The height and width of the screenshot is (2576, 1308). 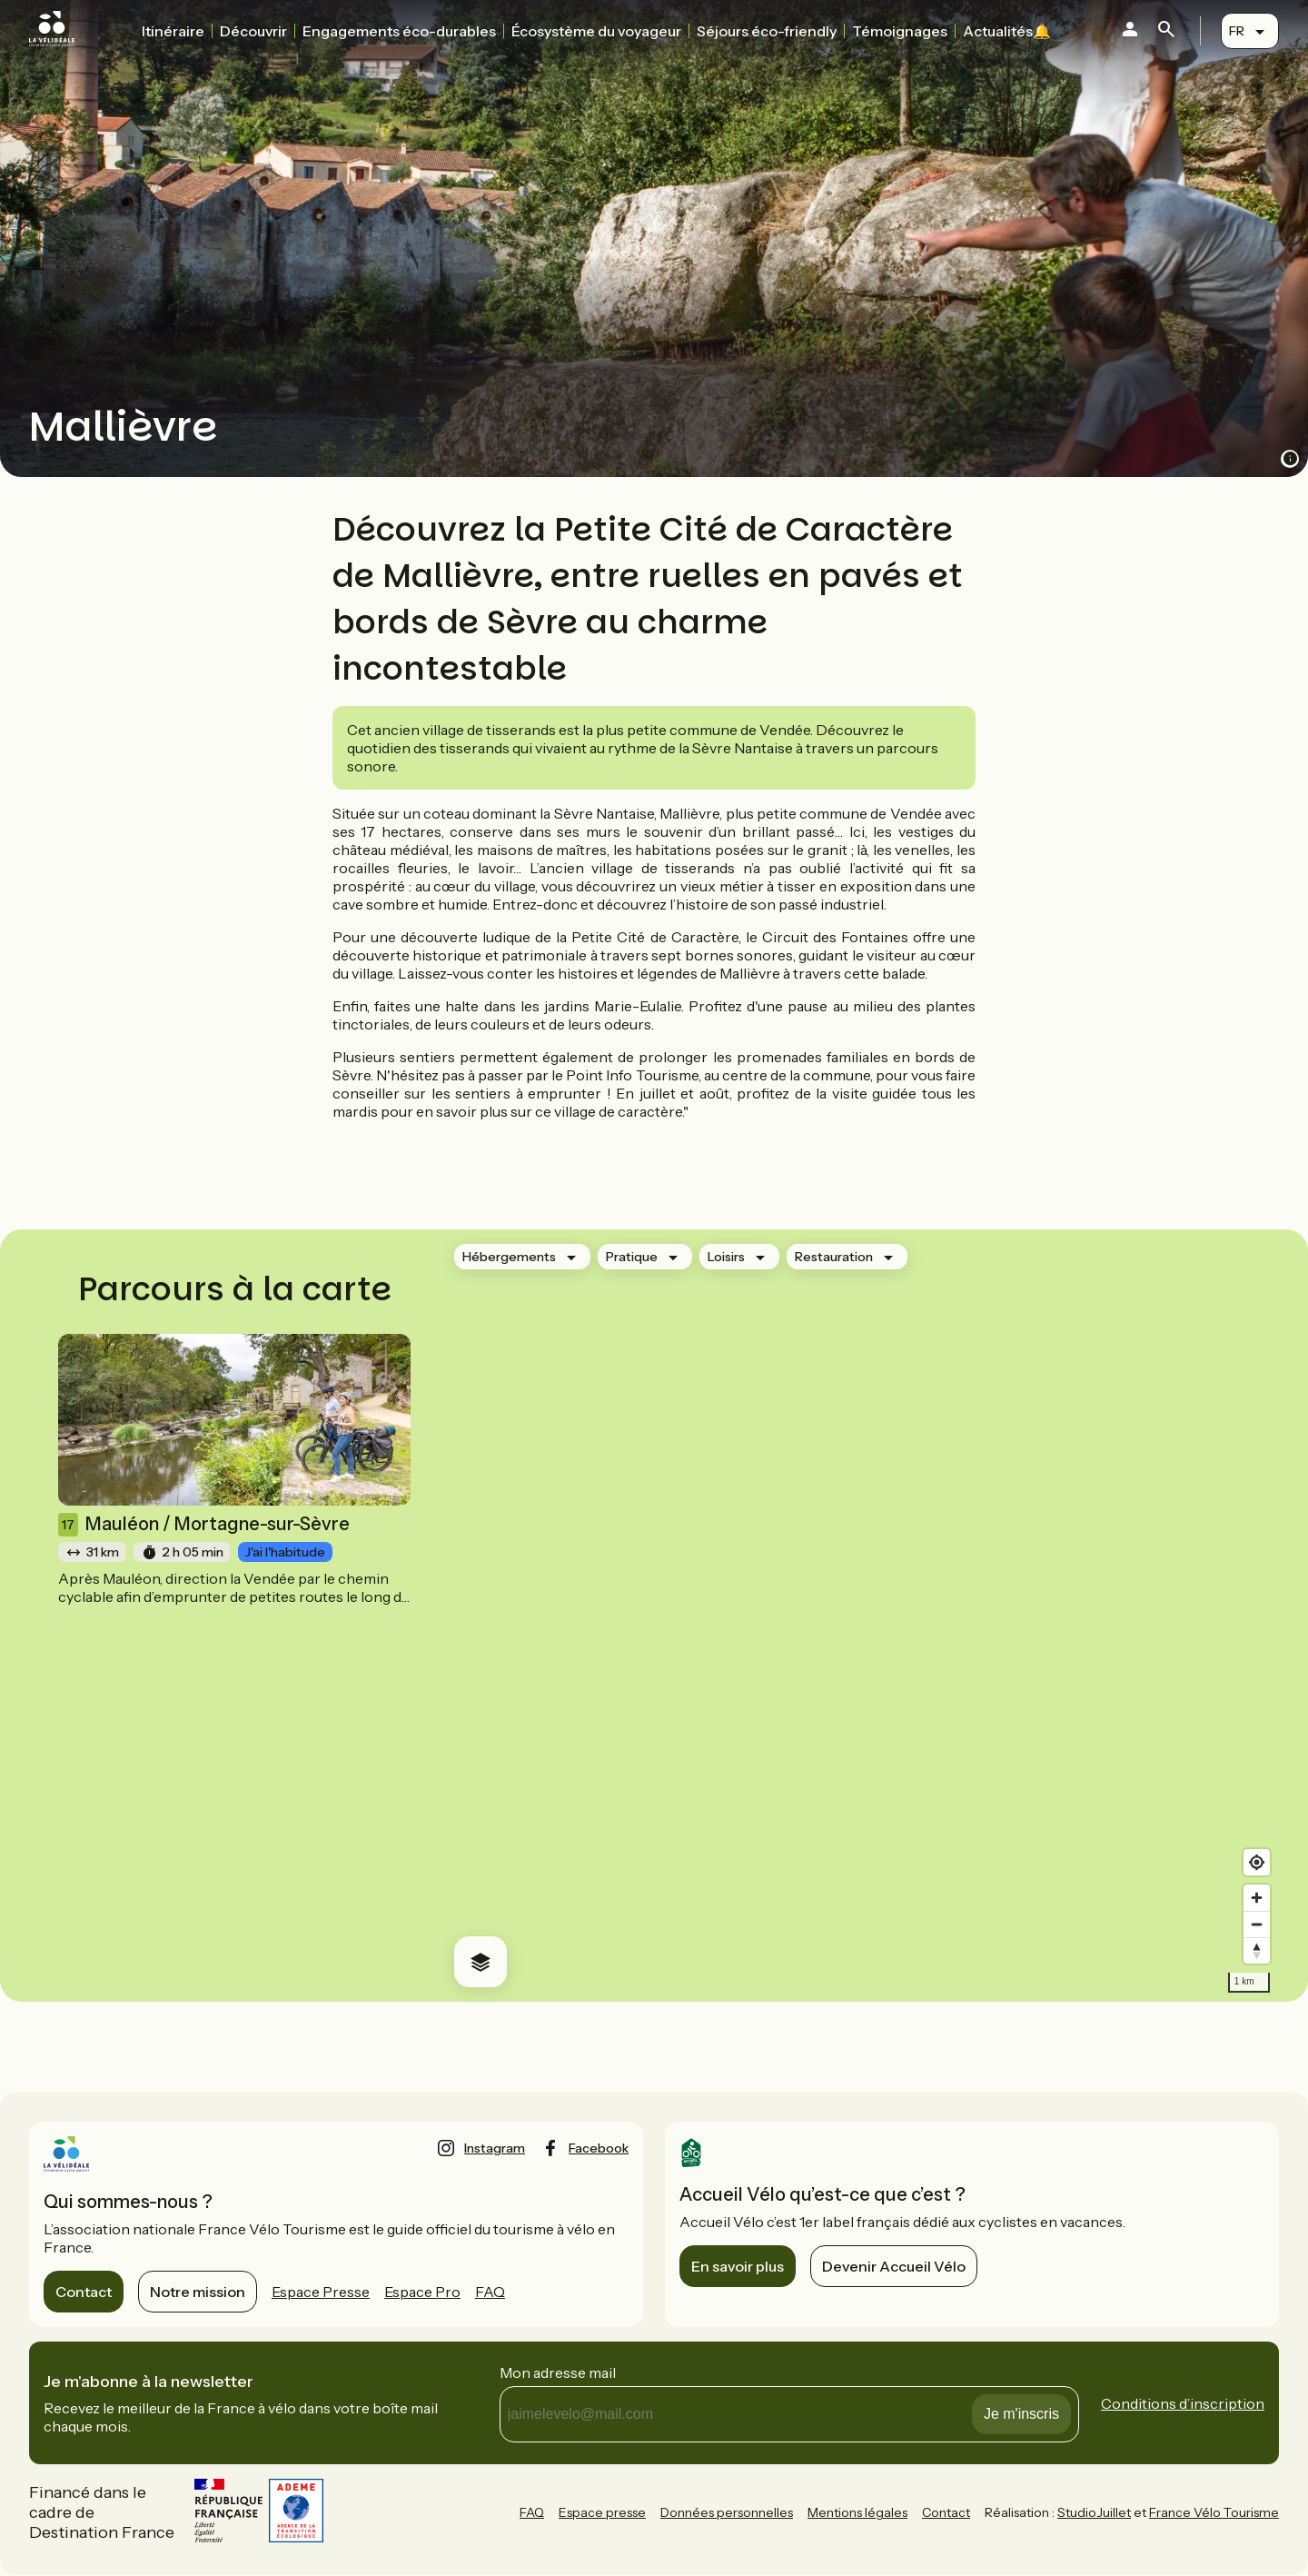 I want to click on instagram, so click(x=494, y=2148).